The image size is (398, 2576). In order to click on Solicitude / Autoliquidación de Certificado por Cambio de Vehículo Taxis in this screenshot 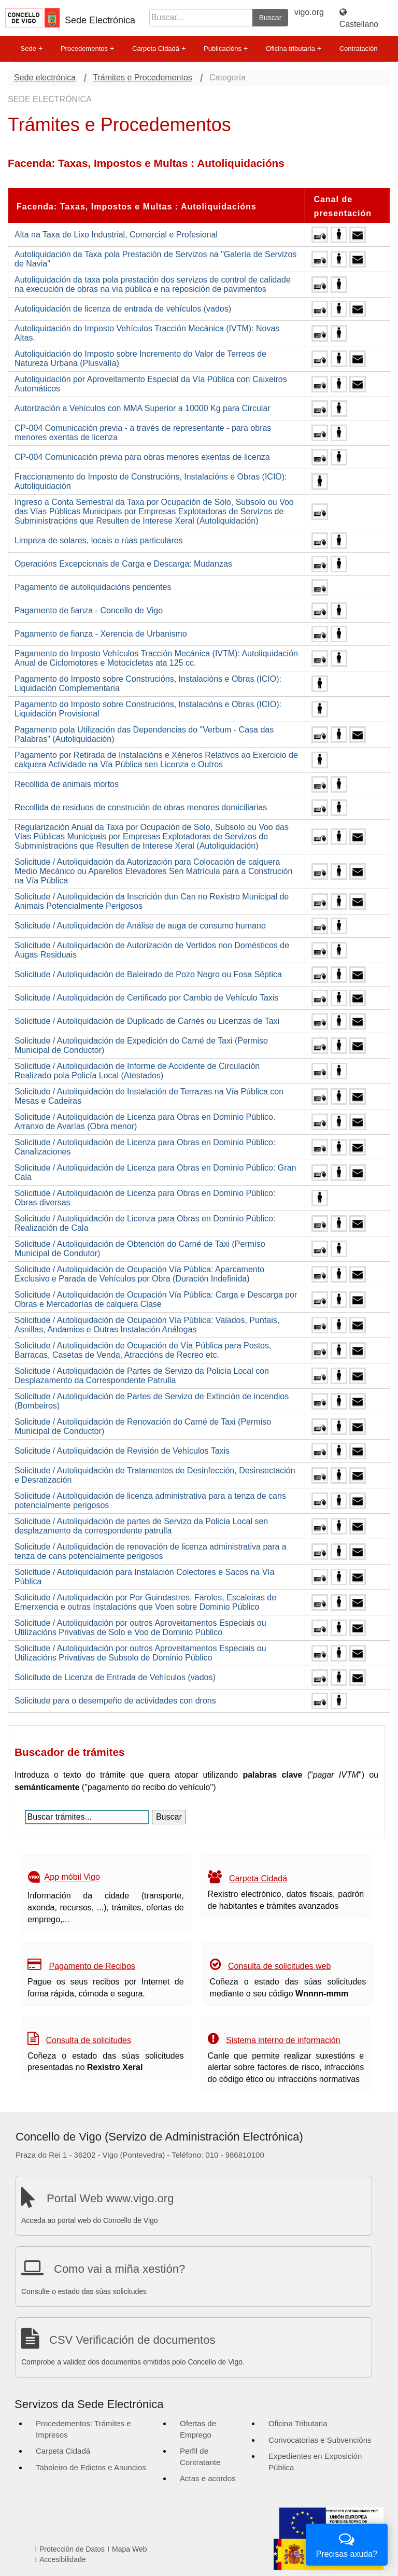, I will do `click(146, 997)`.